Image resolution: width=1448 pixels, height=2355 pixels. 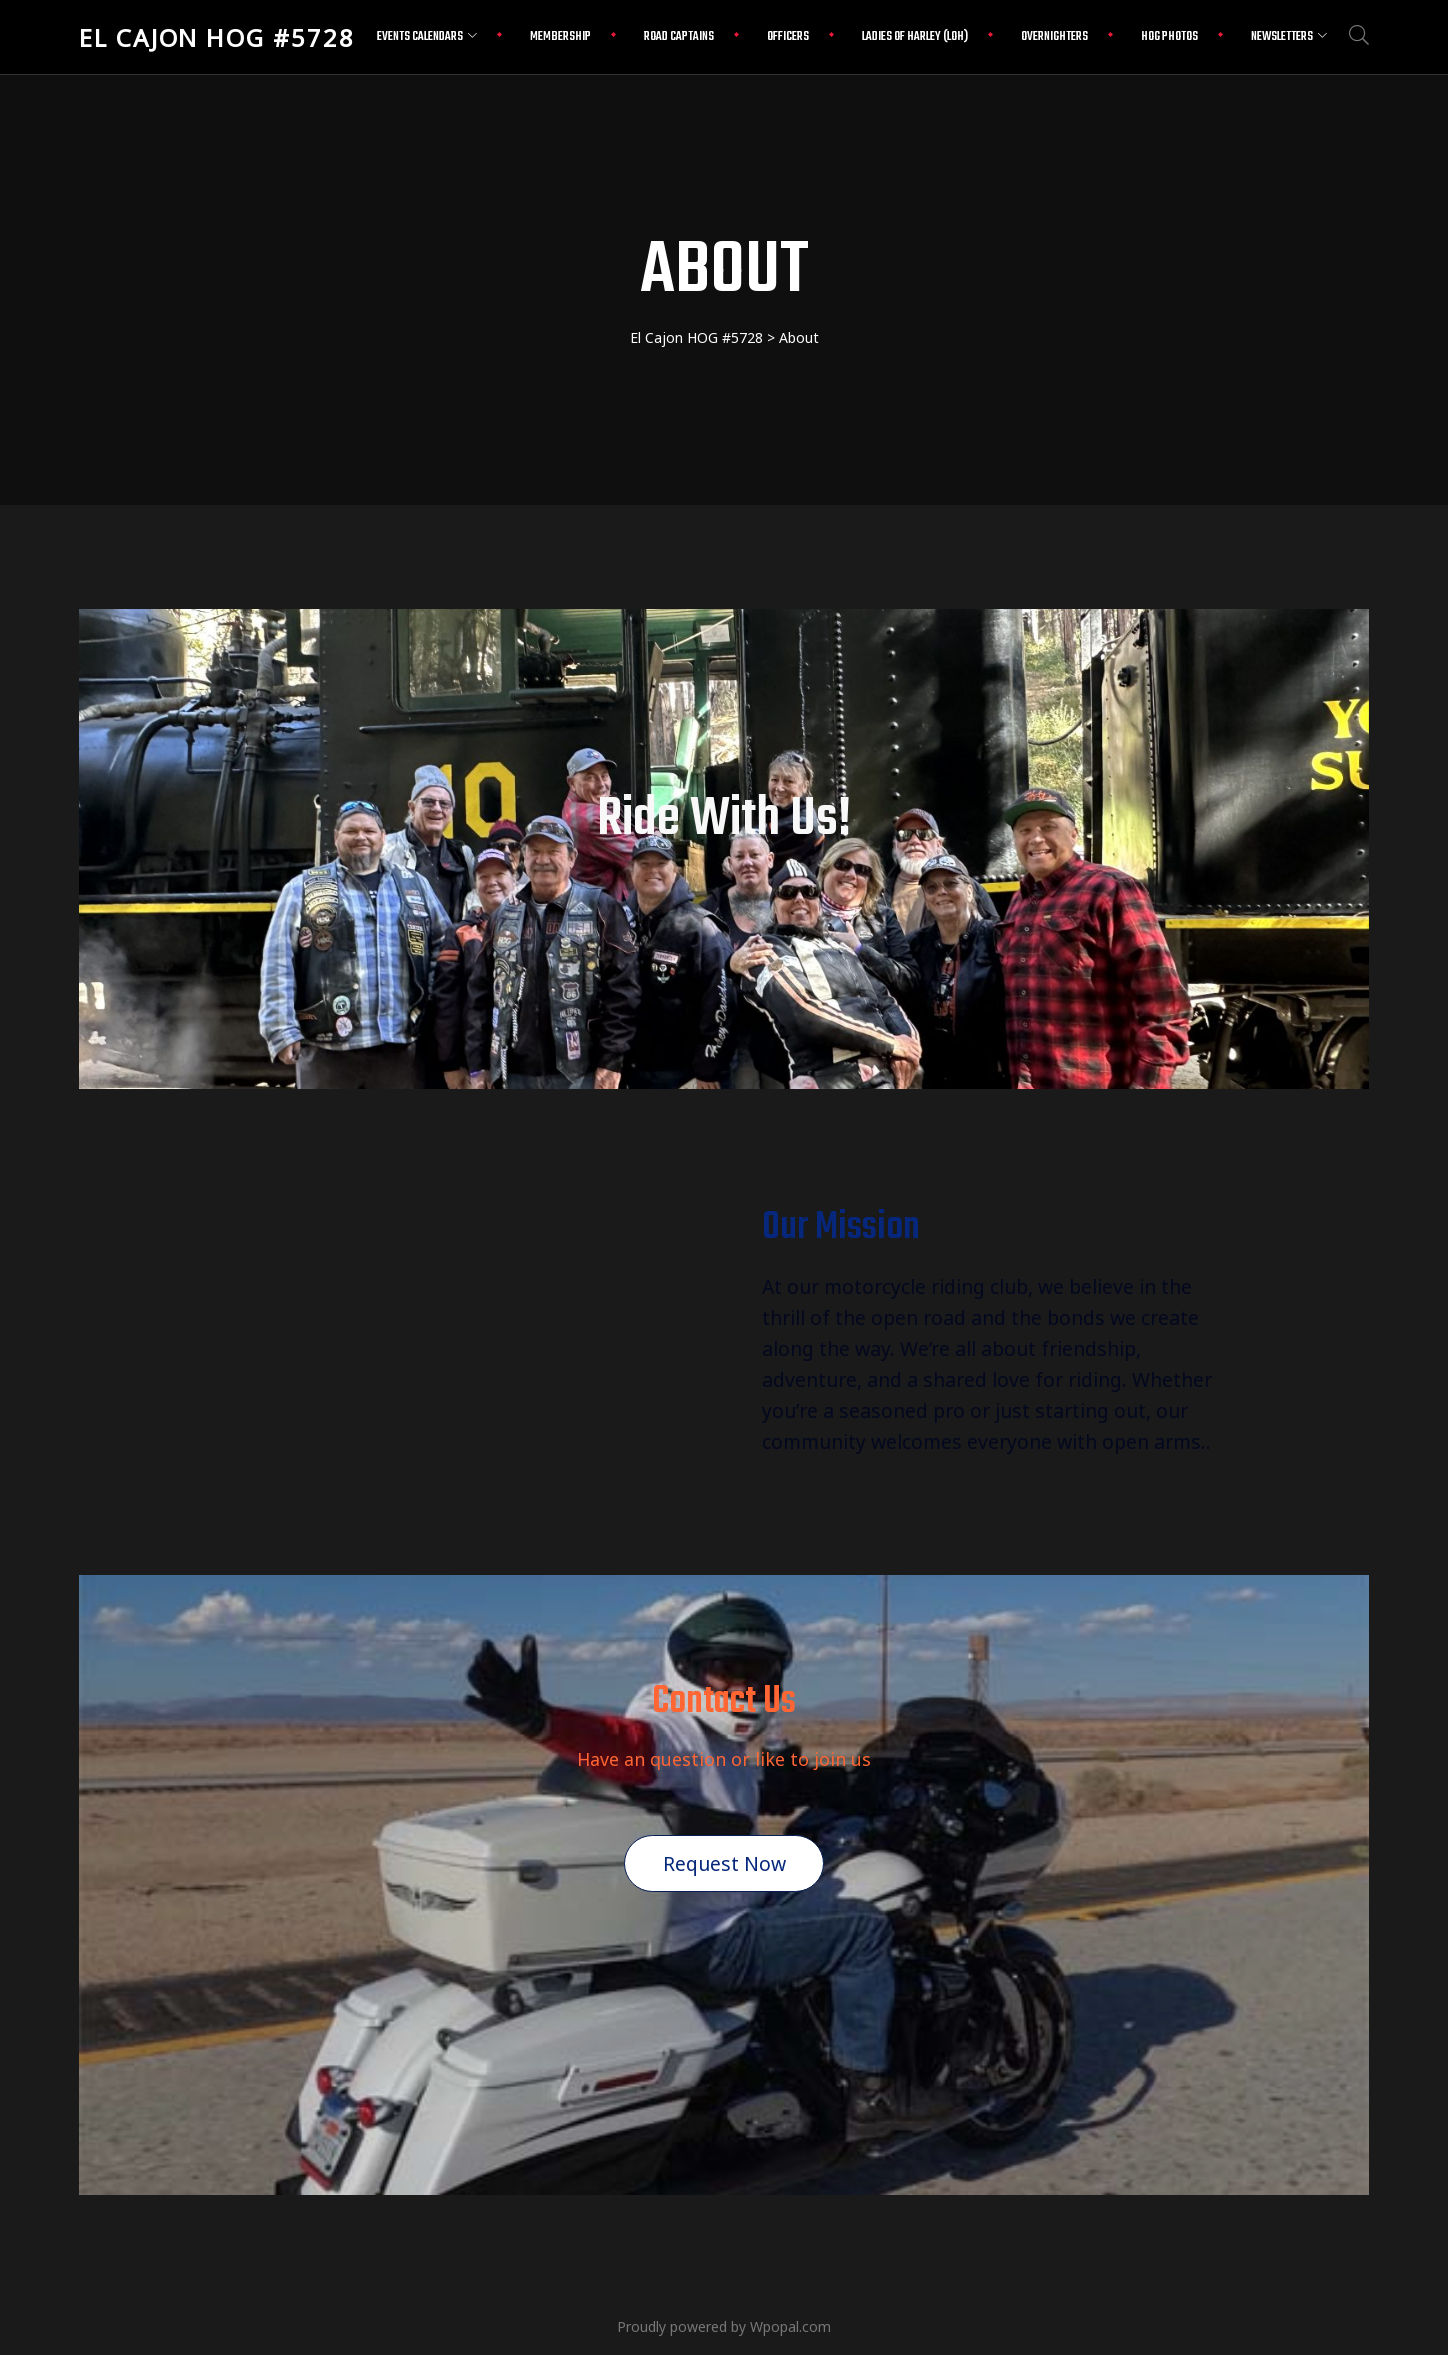 What do you see at coordinates (788, 37) in the screenshot?
I see `Officers` at bounding box center [788, 37].